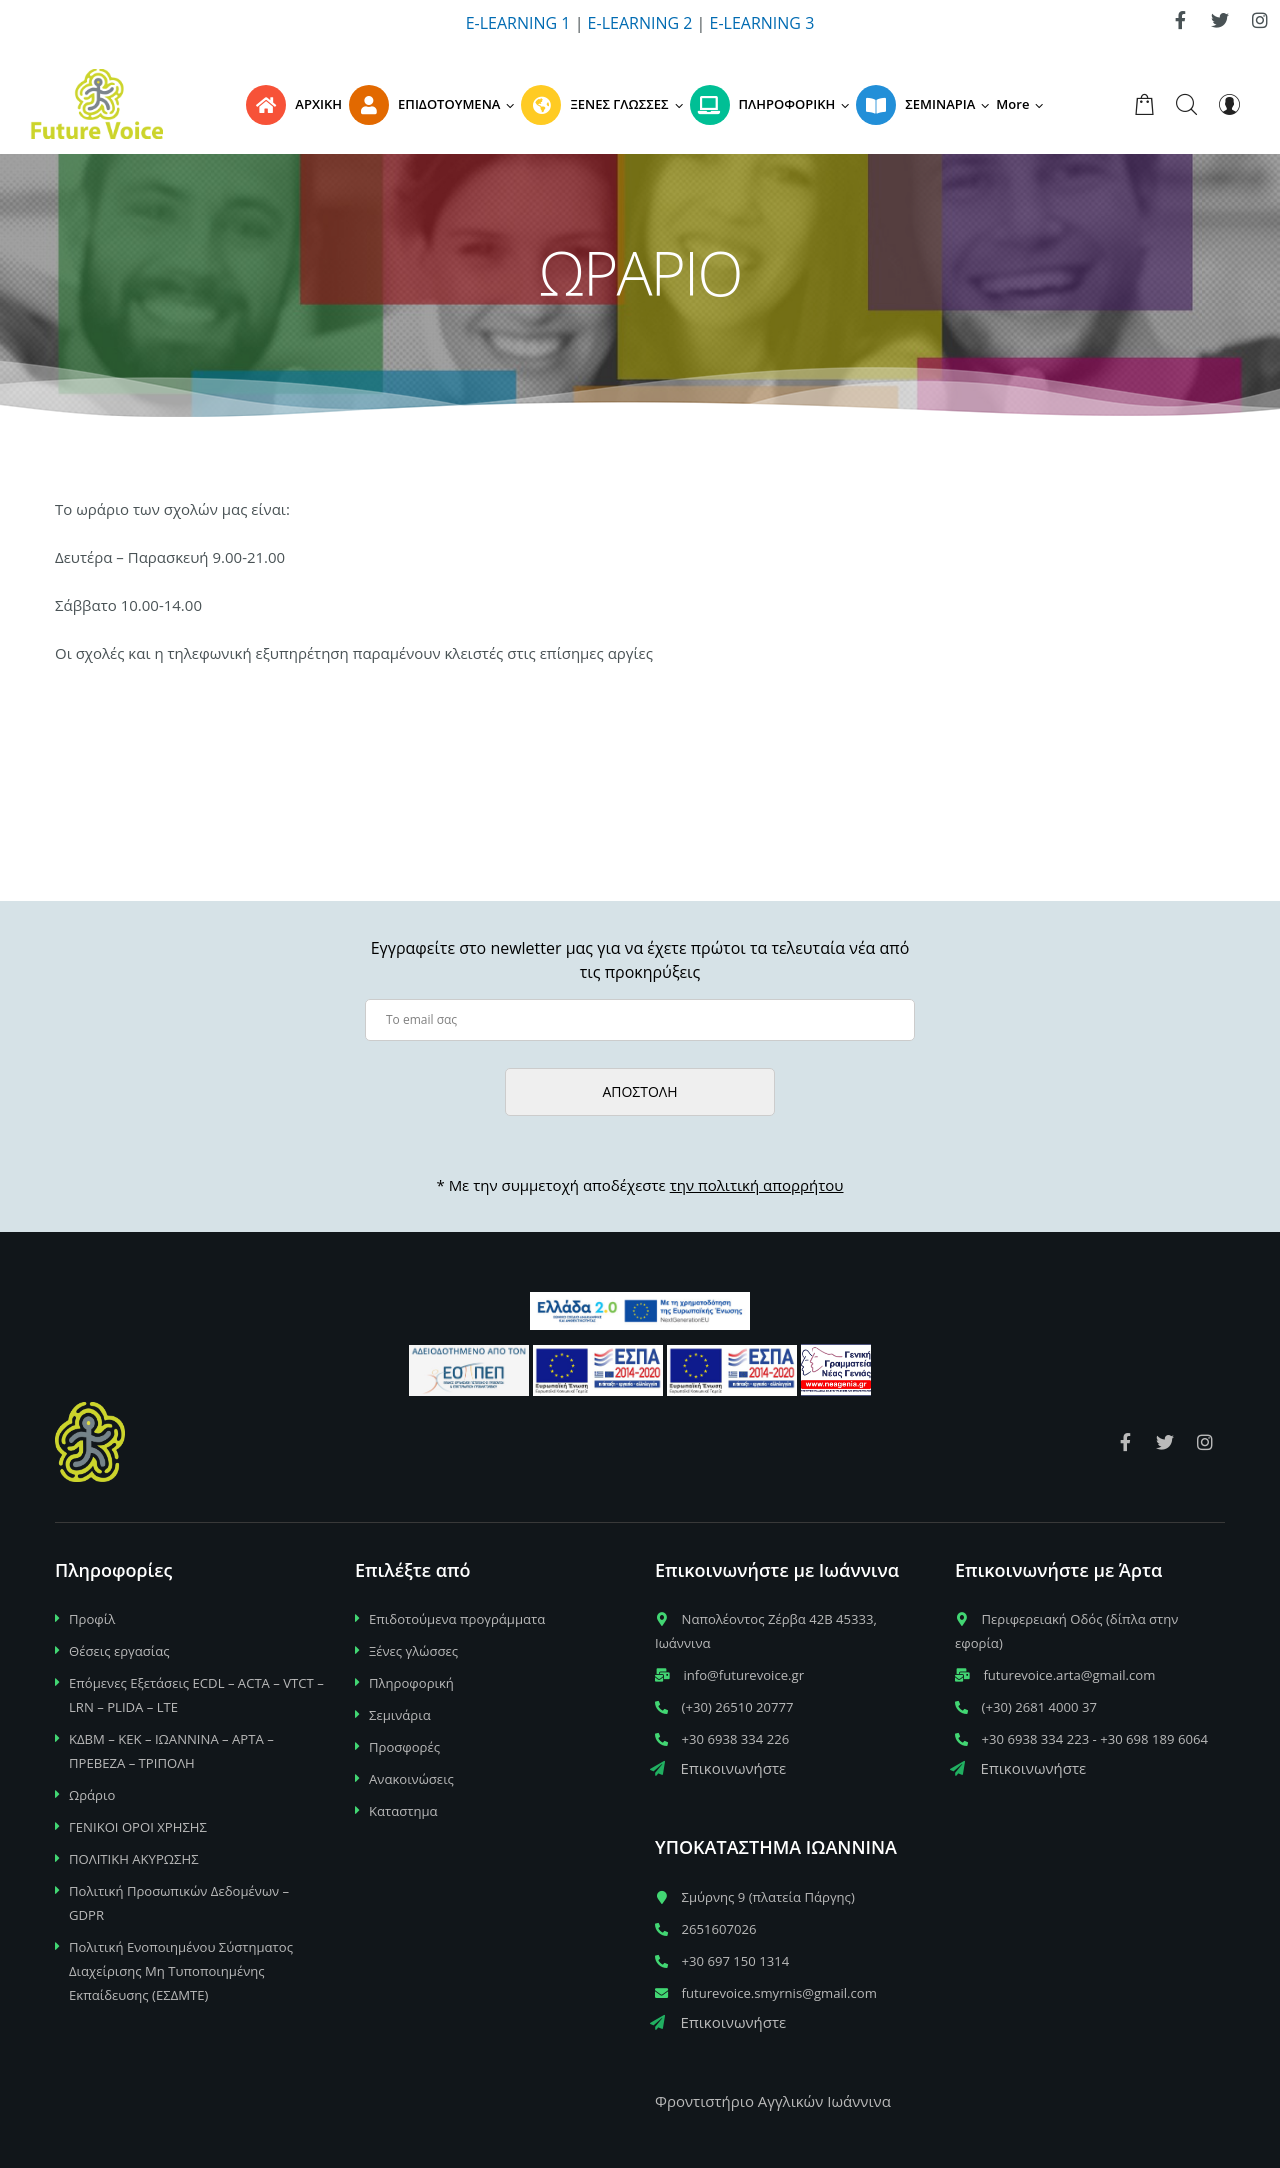  I want to click on Επόμενες Εξετάσεις ECDL – ACTA – VTCT – LRN – PLIDA – LTE, so click(196, 1695).